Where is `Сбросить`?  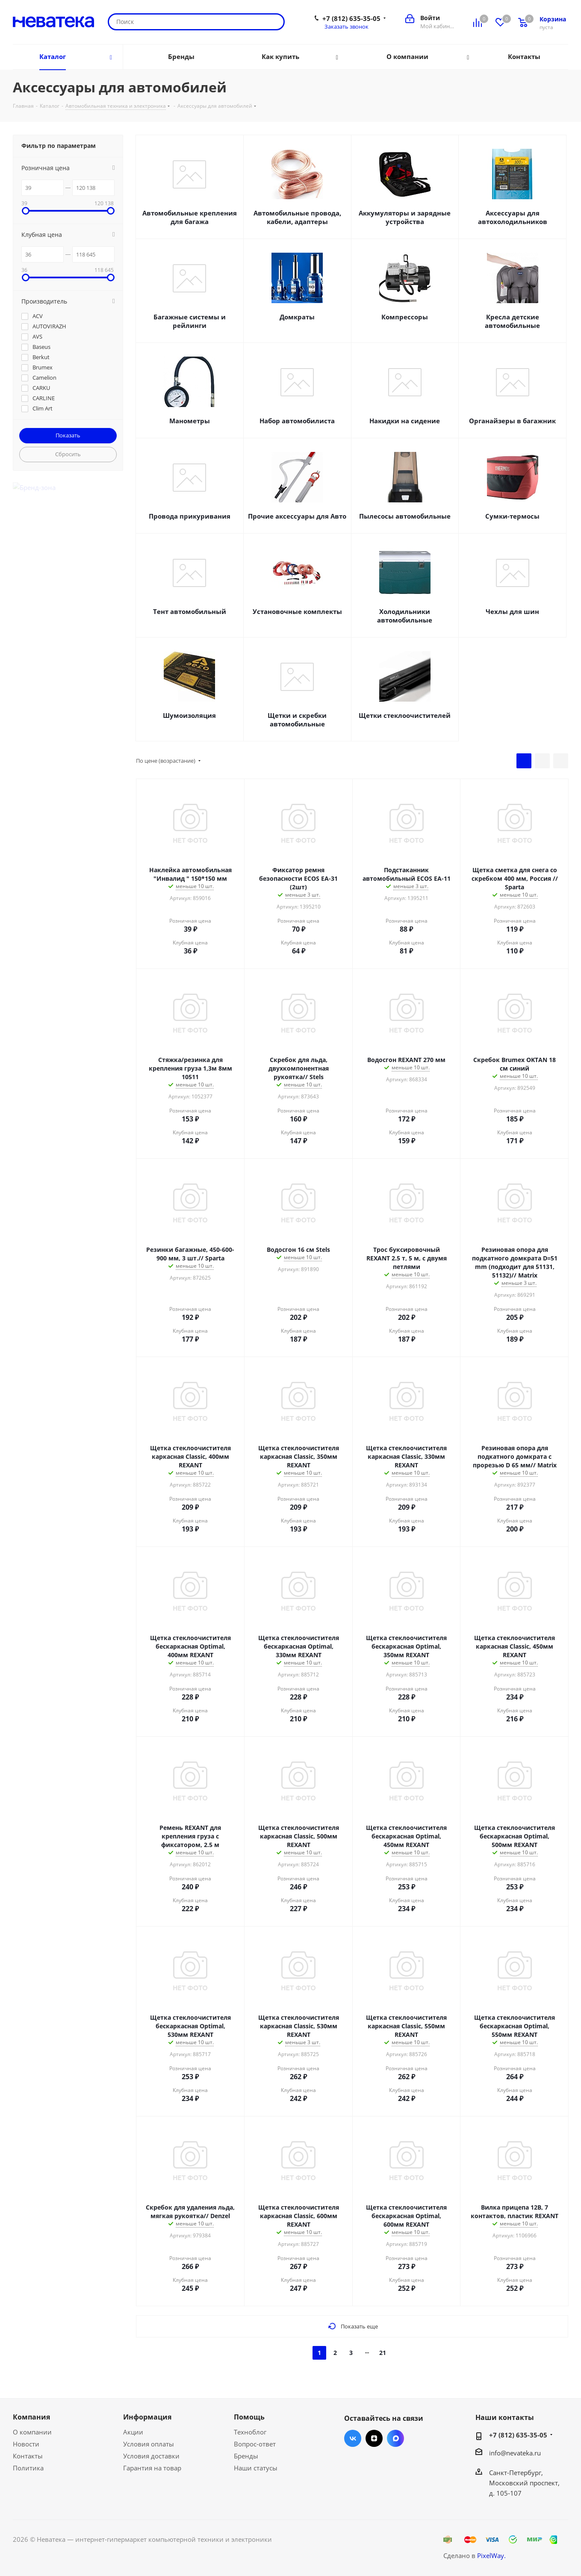 Сбросить is located at coordinates (68, 454).